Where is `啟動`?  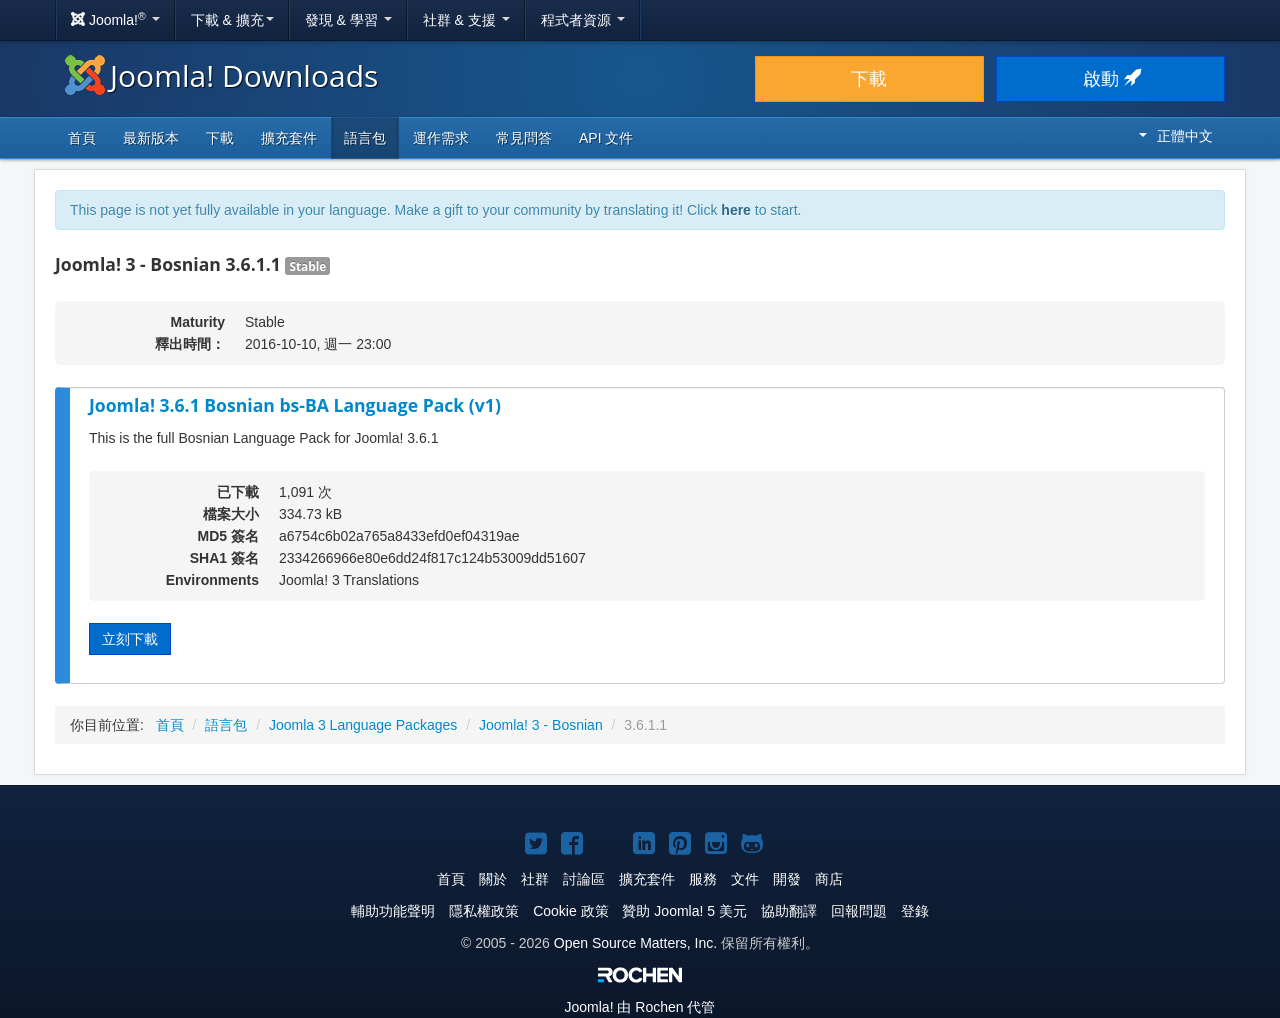 啟動 is located at coordinates (1110, 79).